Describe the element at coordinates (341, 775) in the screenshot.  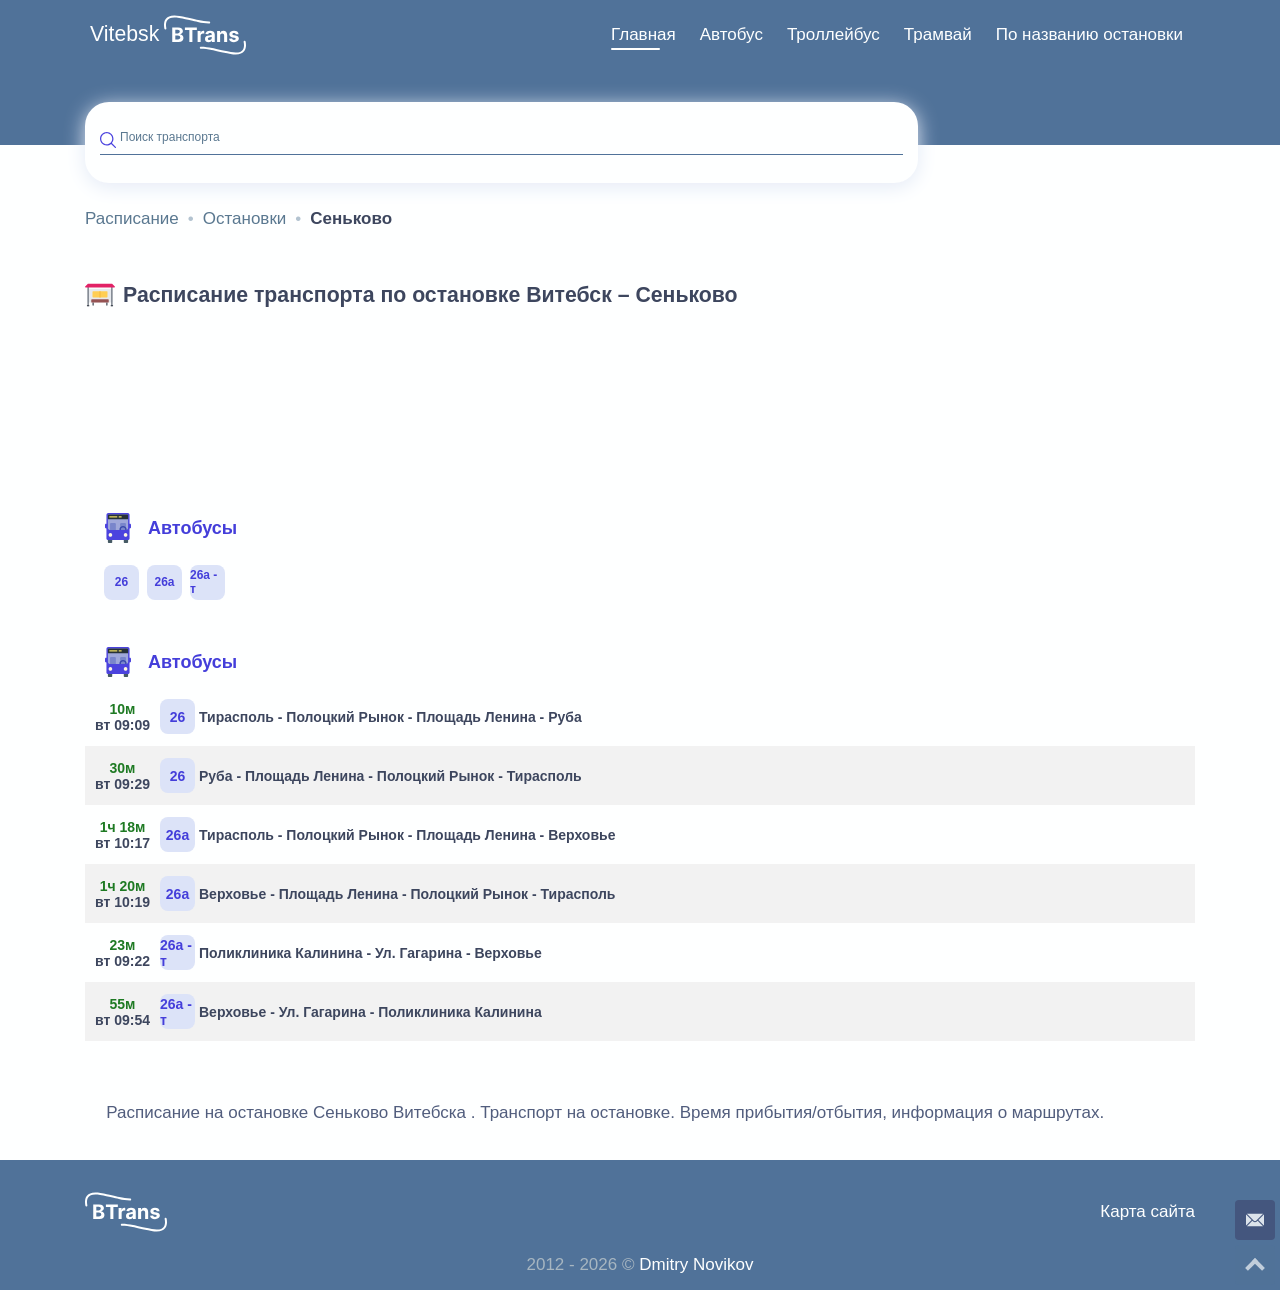
I see `Руба - Площадь Ленина - Полоцкий Рынок - Тирасполь` at that location.